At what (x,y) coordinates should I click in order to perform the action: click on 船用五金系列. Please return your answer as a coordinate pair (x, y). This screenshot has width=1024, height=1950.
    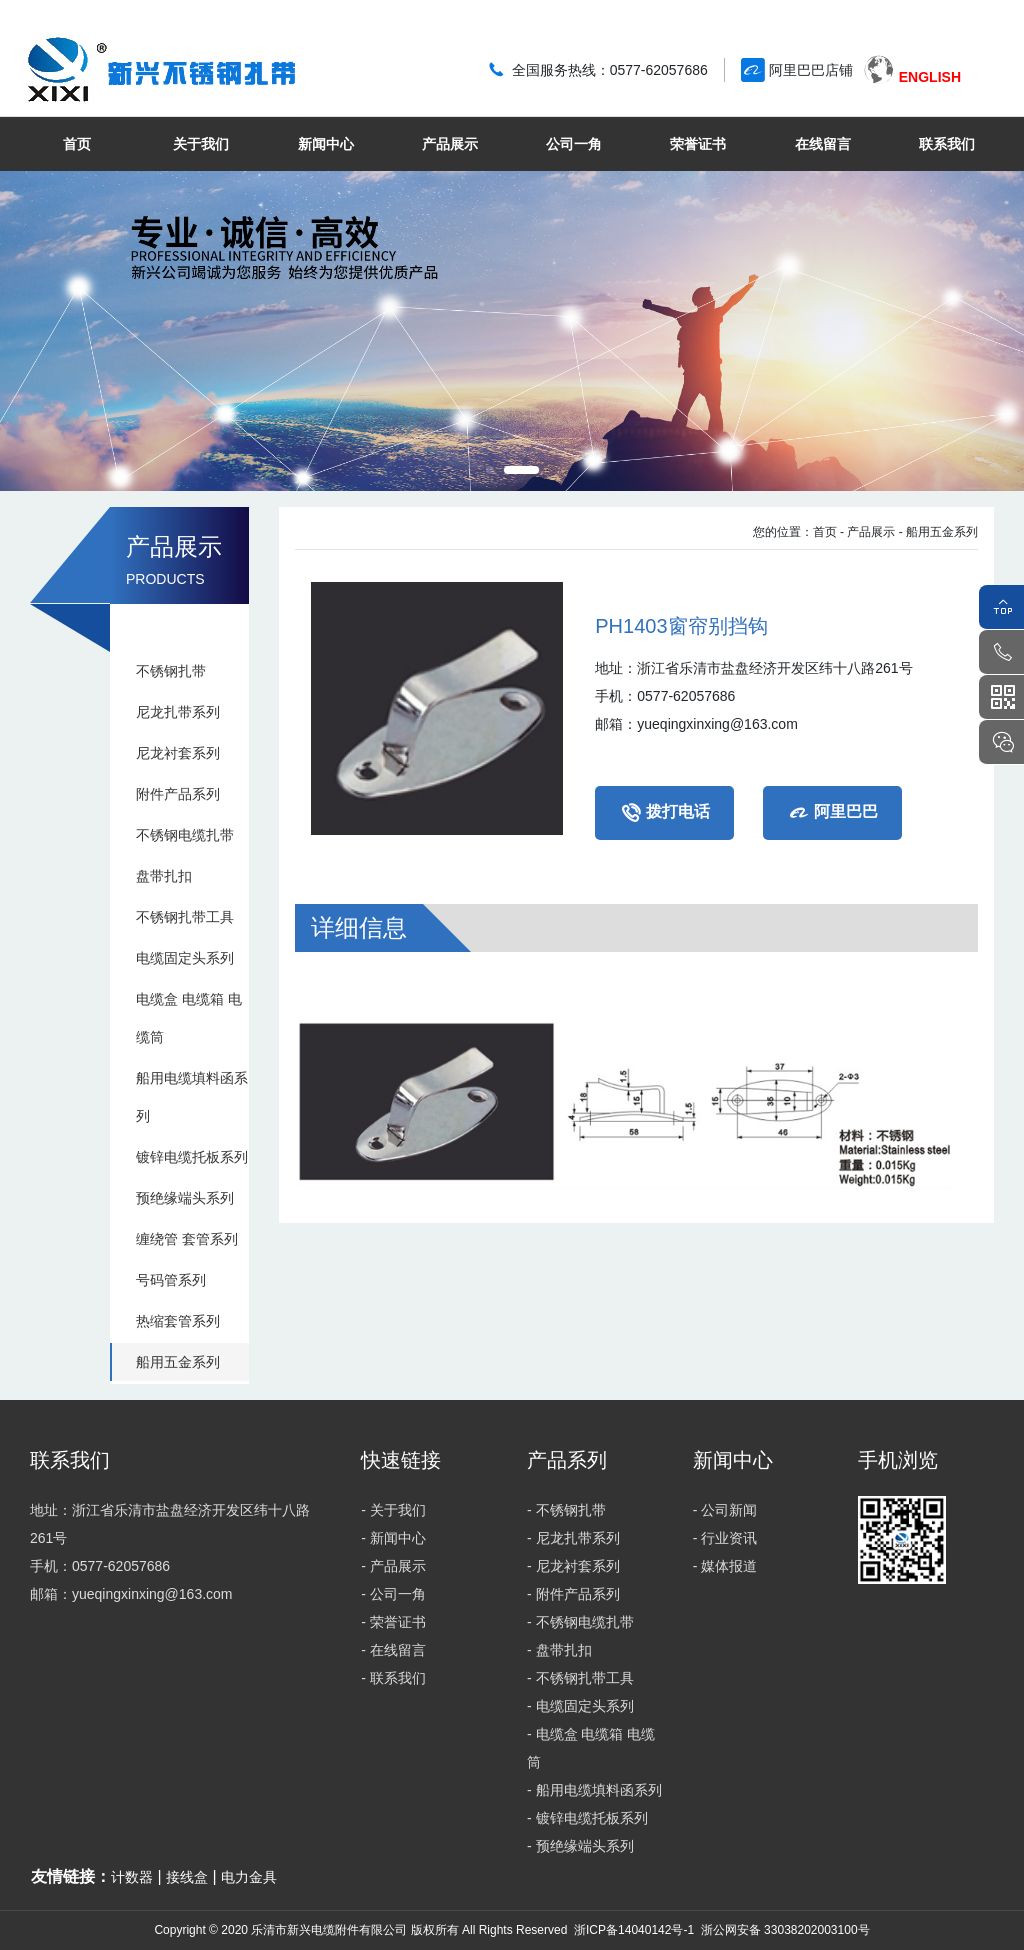
    Looking at the image, I should click on (178, 1362).